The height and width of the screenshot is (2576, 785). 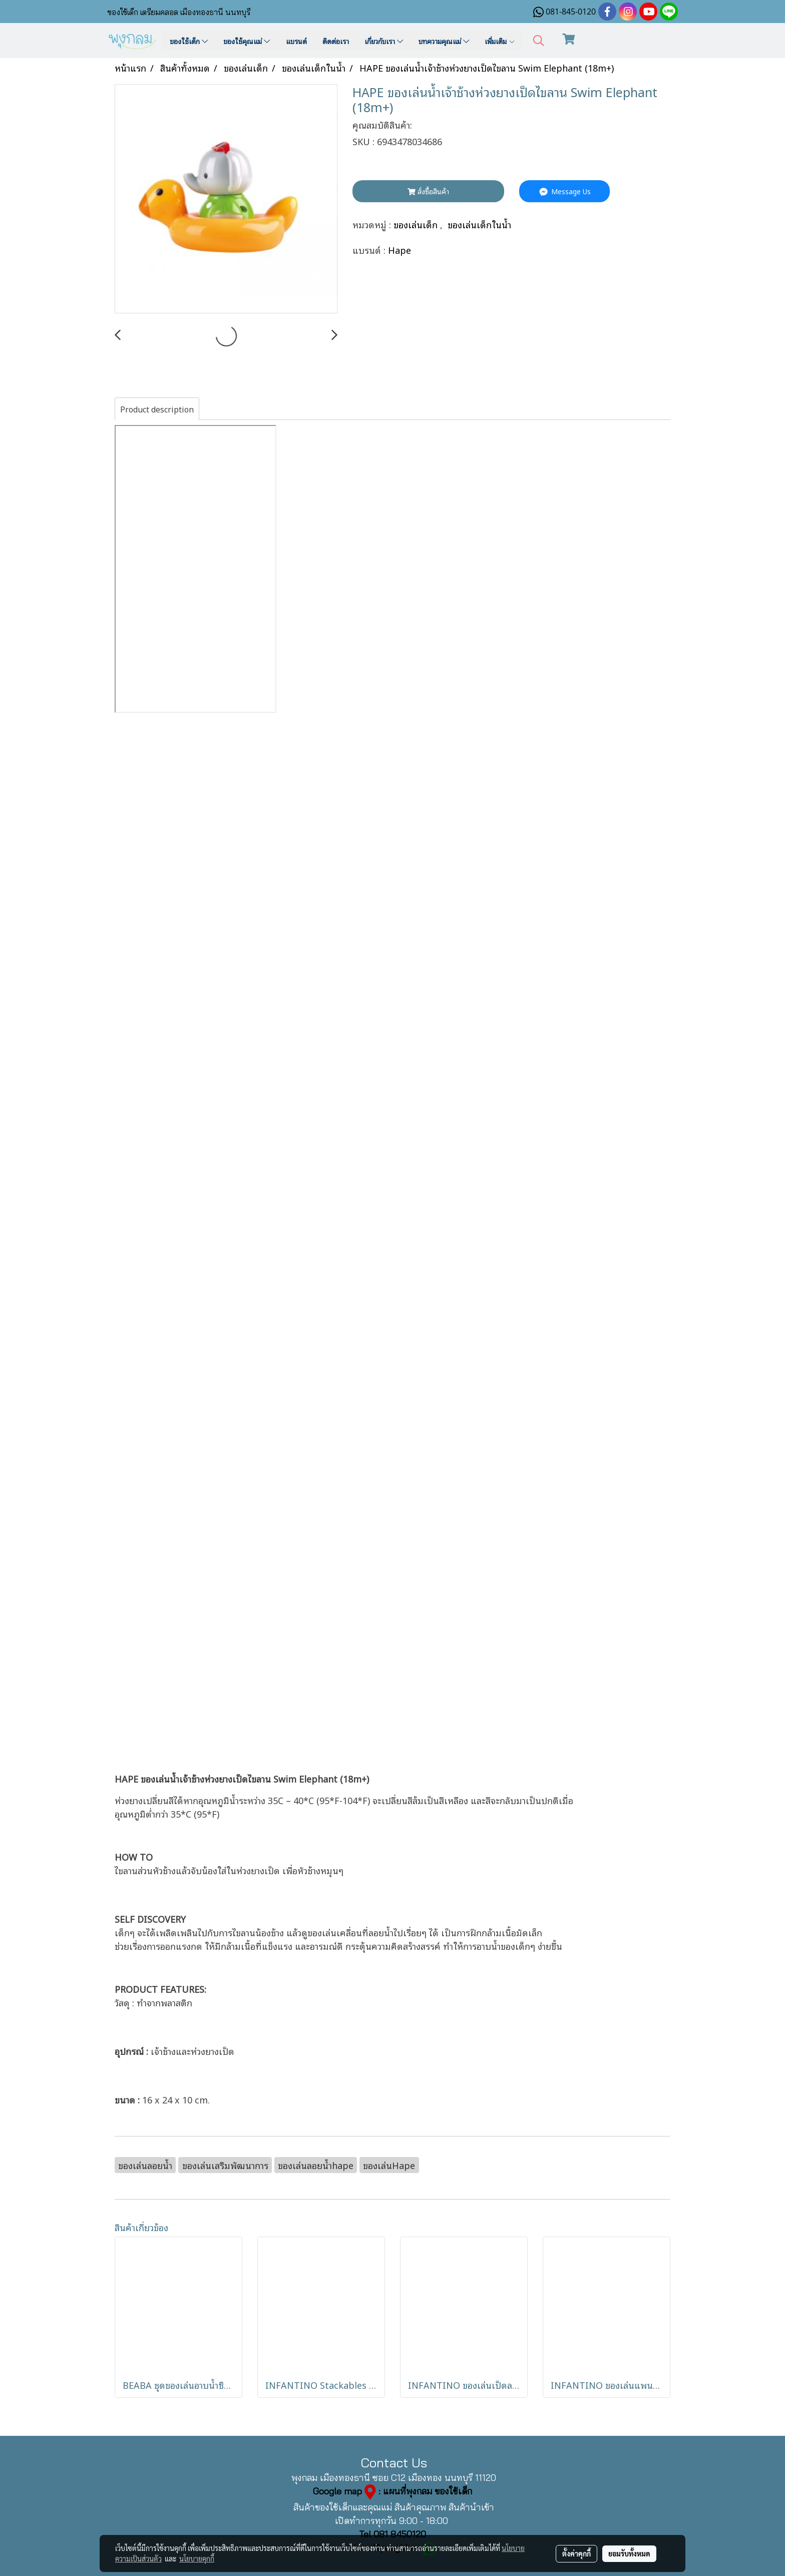 What do you see at coordinates (500, 41) in the screenshot?
I see `เพิ่มเติม` at bounding box center [500, 41].